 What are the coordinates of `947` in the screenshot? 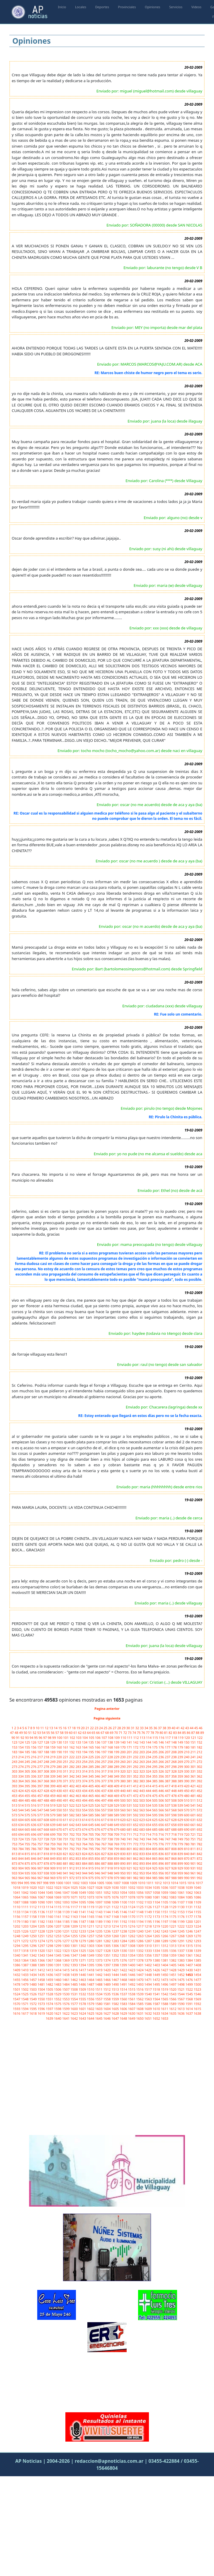 It's located at (104, 1873).